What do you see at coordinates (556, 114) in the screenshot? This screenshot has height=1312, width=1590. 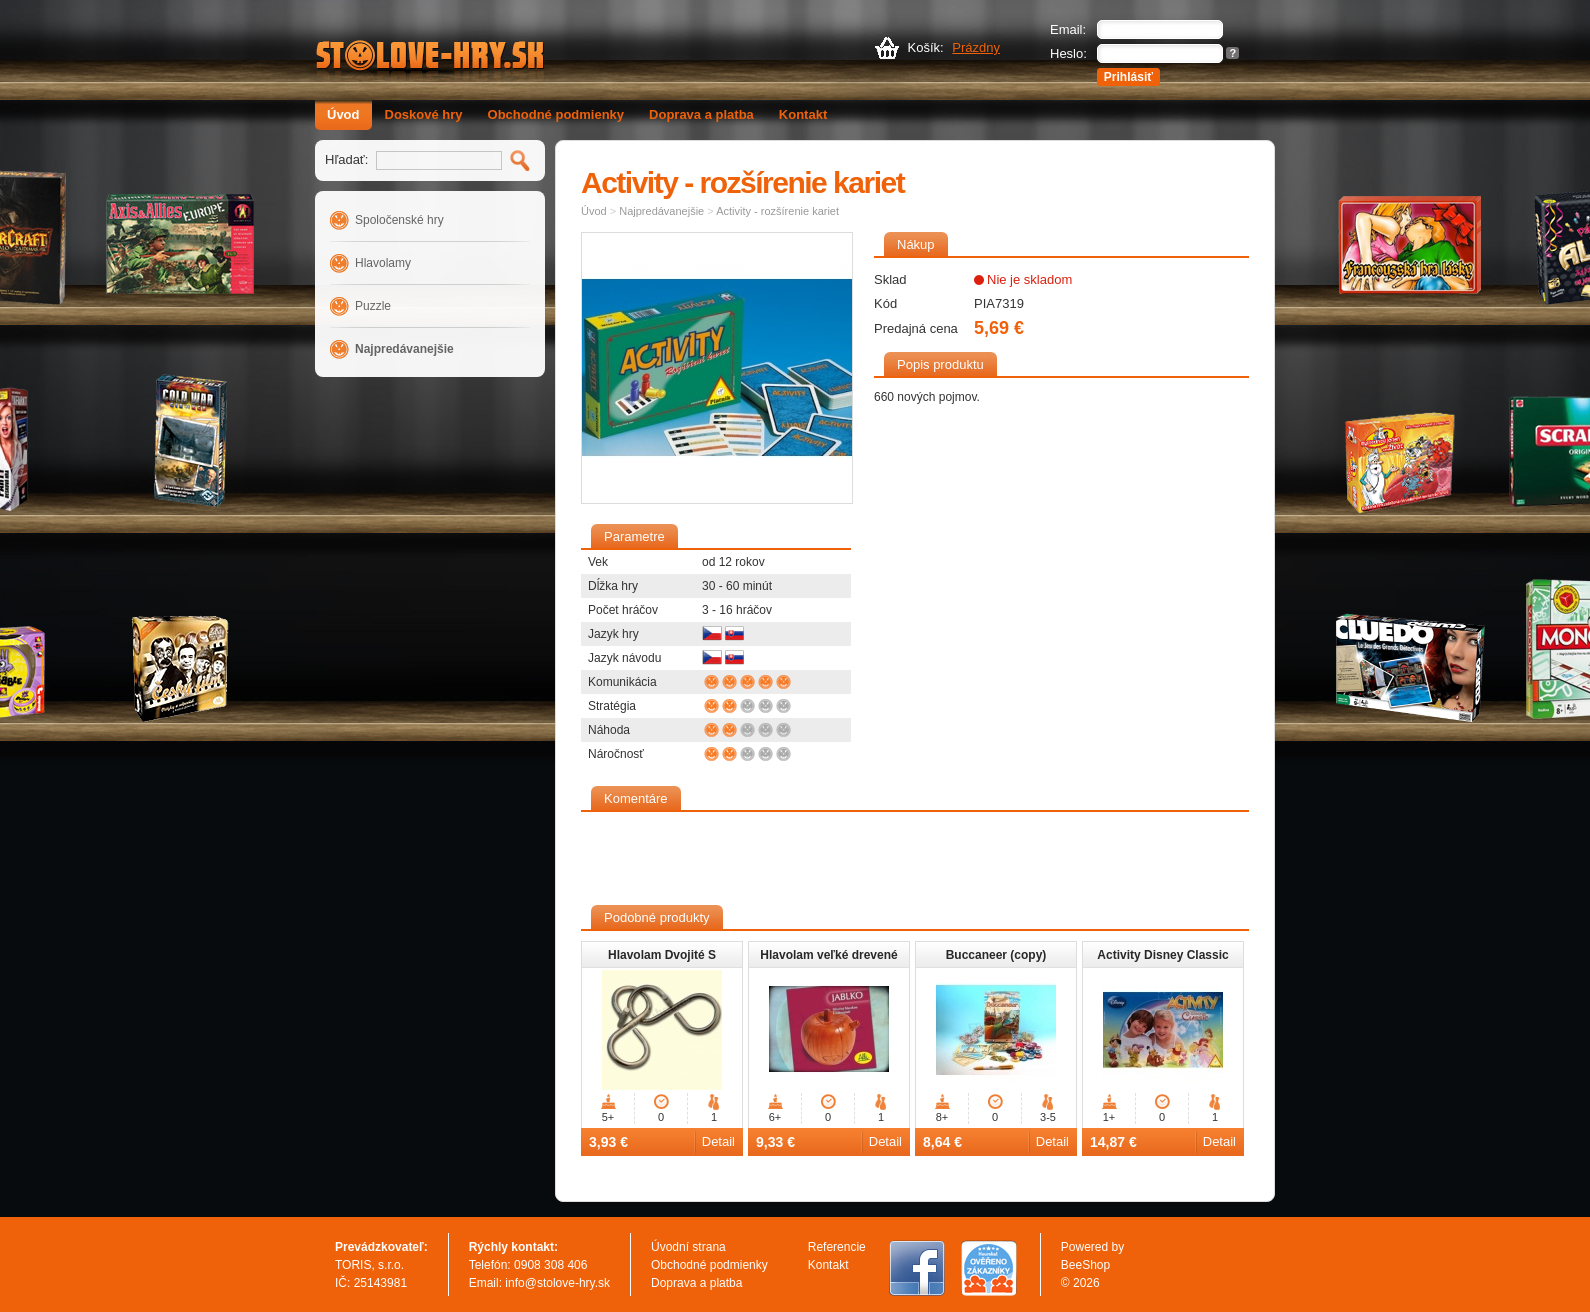 I see `Obchodné podmienky` at bounding box center [556, 114].